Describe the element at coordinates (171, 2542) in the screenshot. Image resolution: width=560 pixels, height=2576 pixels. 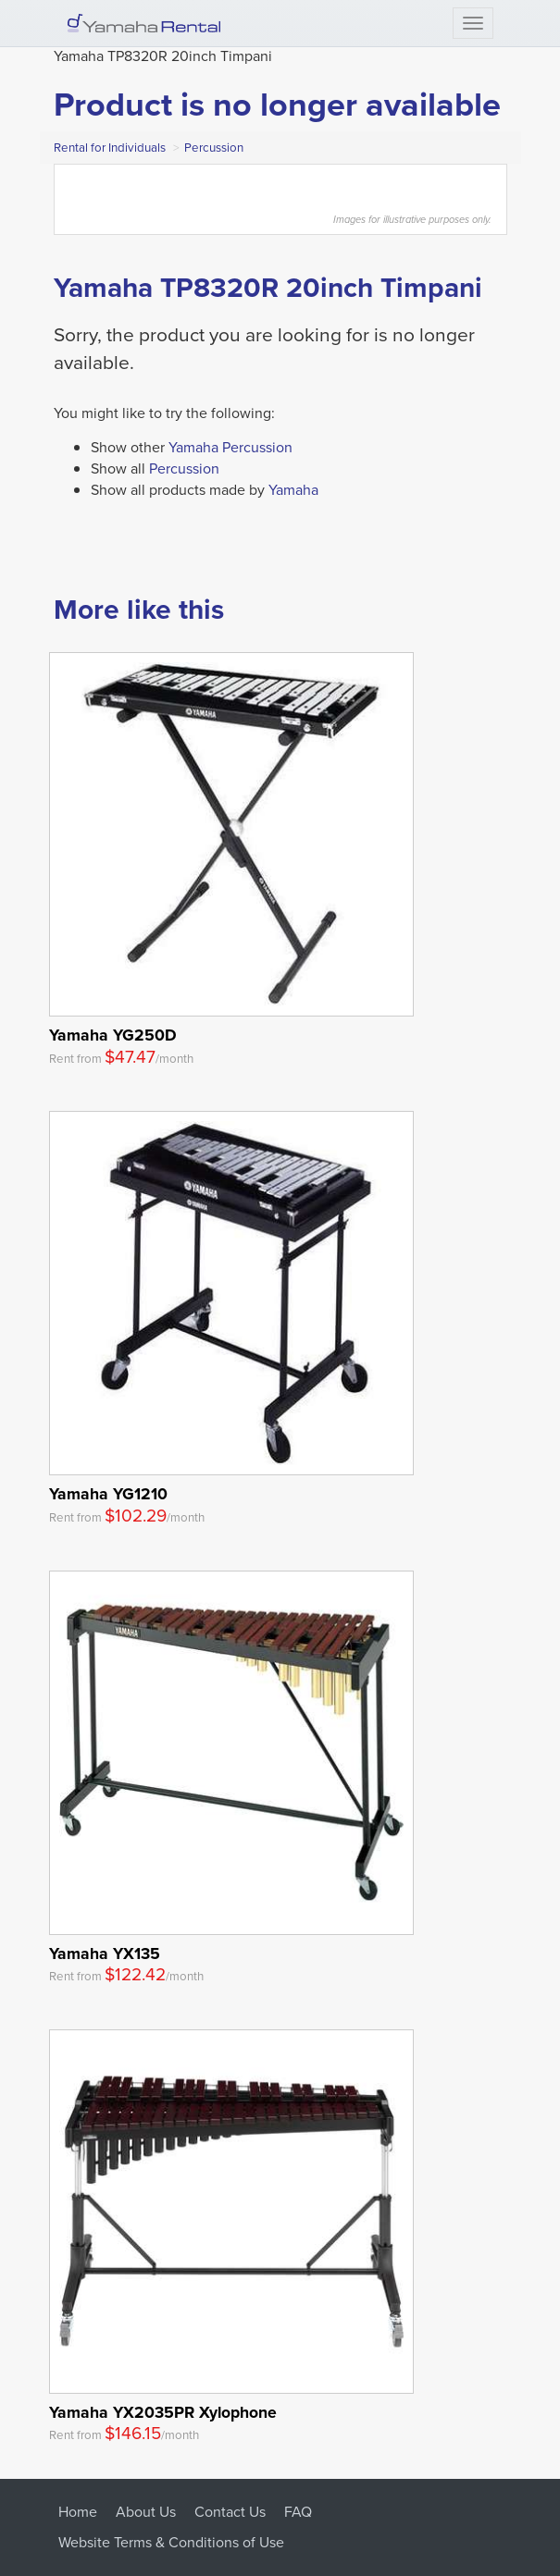
I see `Website Terms & Conditions of Use` at that location.